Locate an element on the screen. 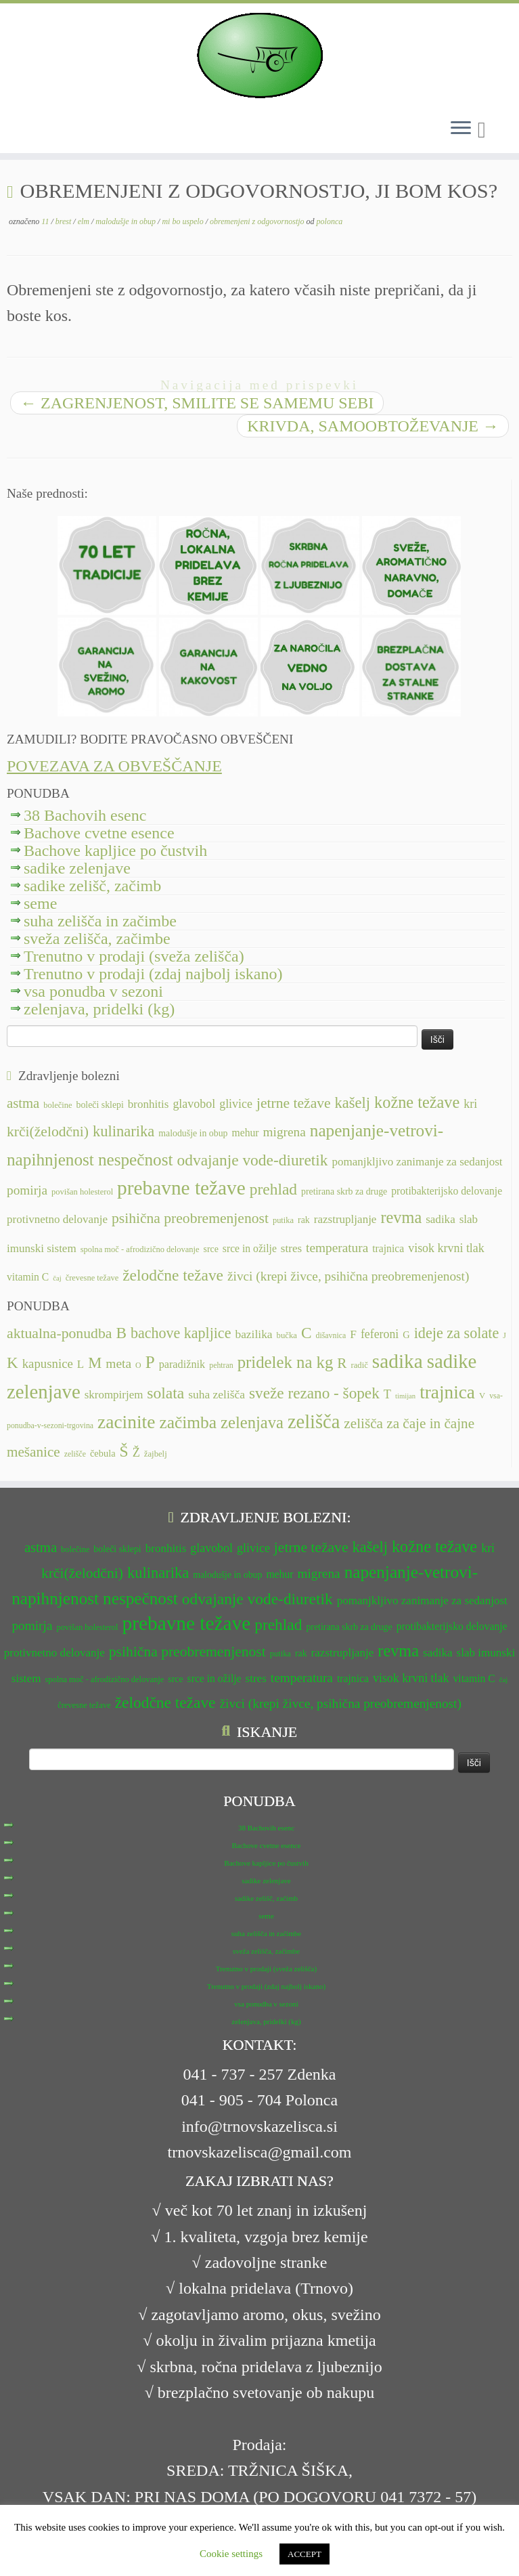 This screenshot has width=519, height=2576. R [R (24 predmetov)] is located at coordinates (341, 1363).